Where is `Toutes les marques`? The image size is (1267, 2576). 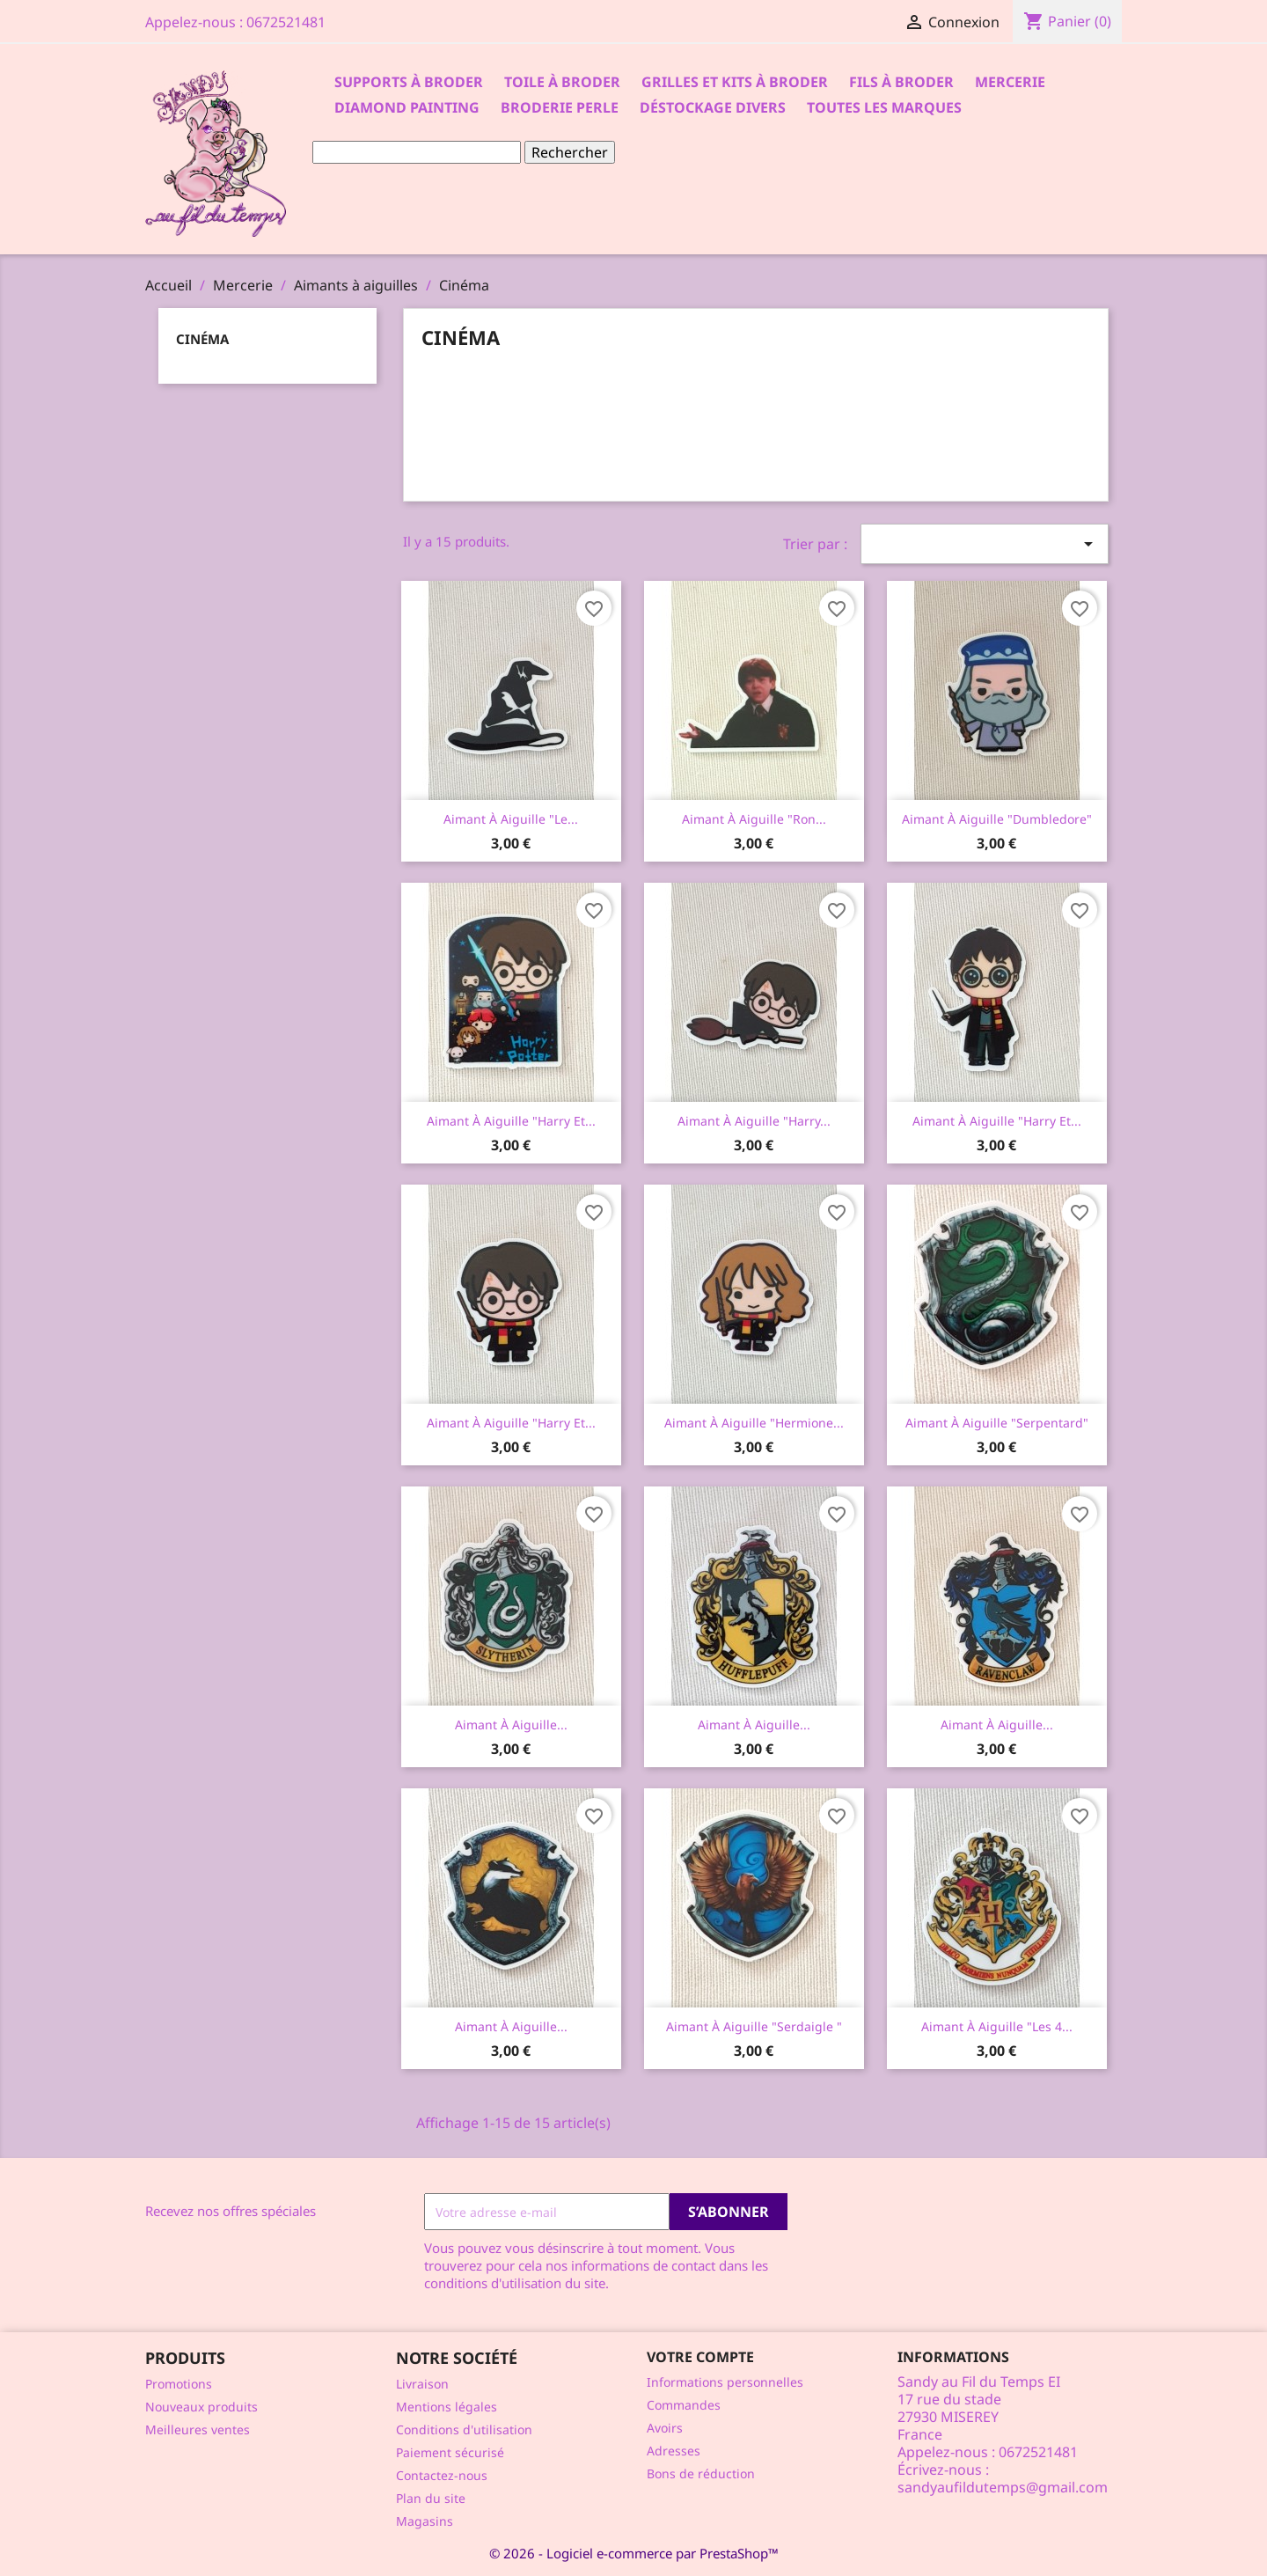 Toutes les marques is located at coordinates (884, 107).